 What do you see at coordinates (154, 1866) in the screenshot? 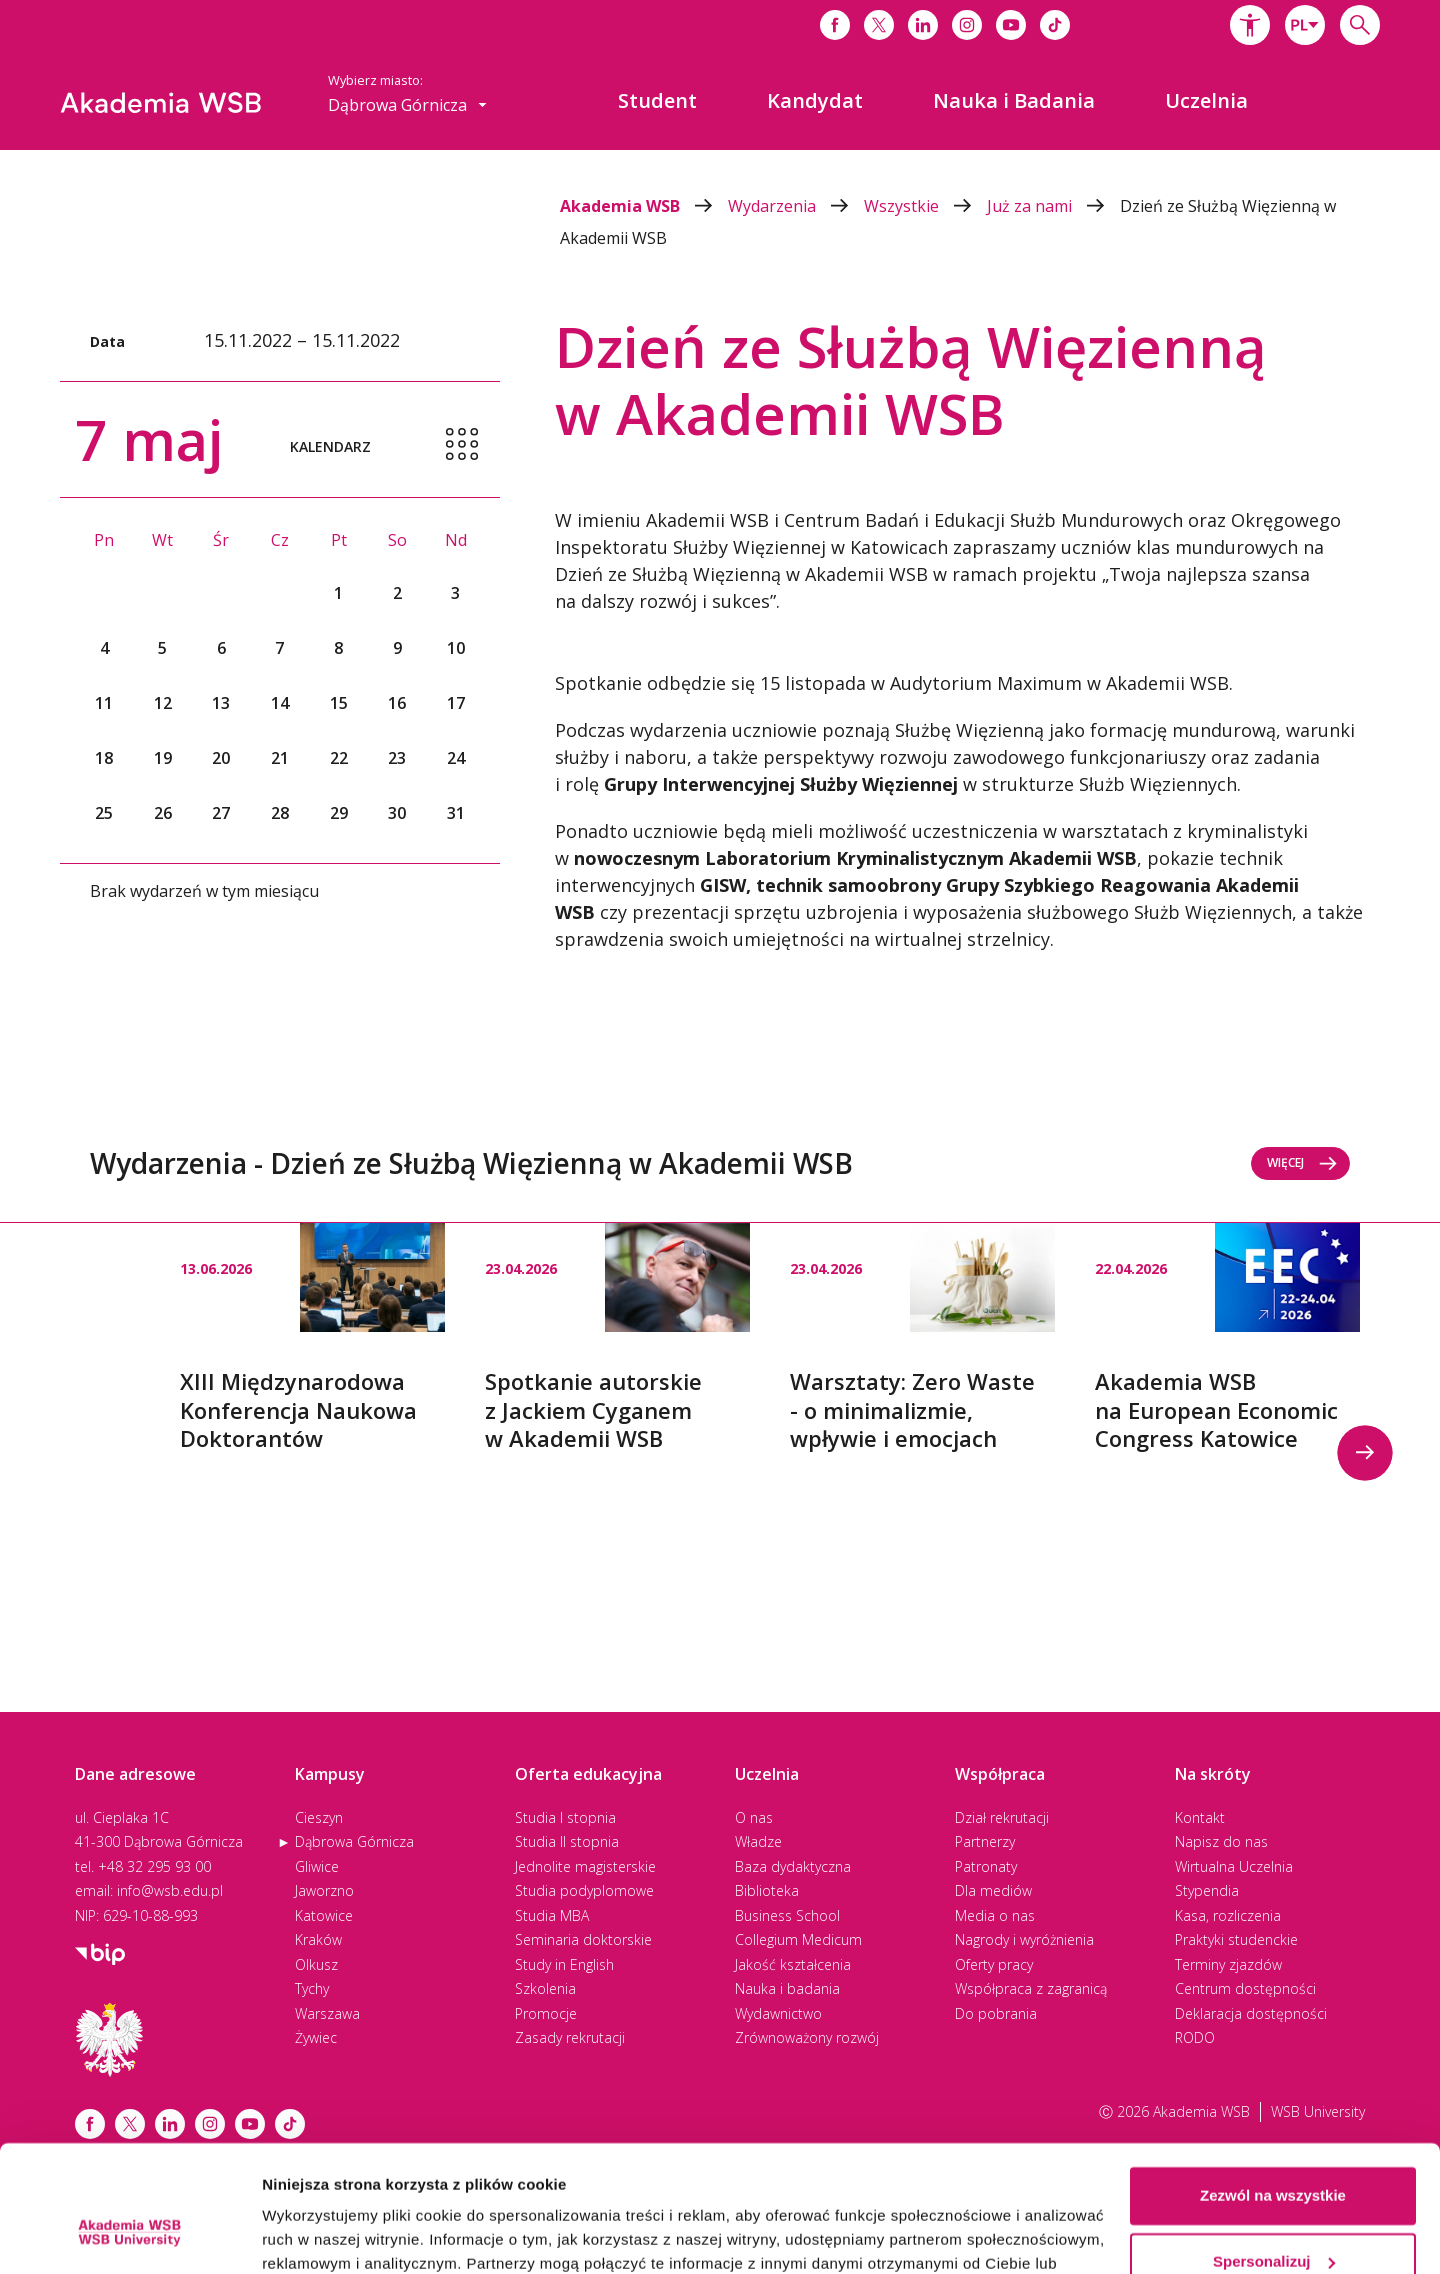
I see `+48 32 295 93 00` at bounding box center [154, 1866].